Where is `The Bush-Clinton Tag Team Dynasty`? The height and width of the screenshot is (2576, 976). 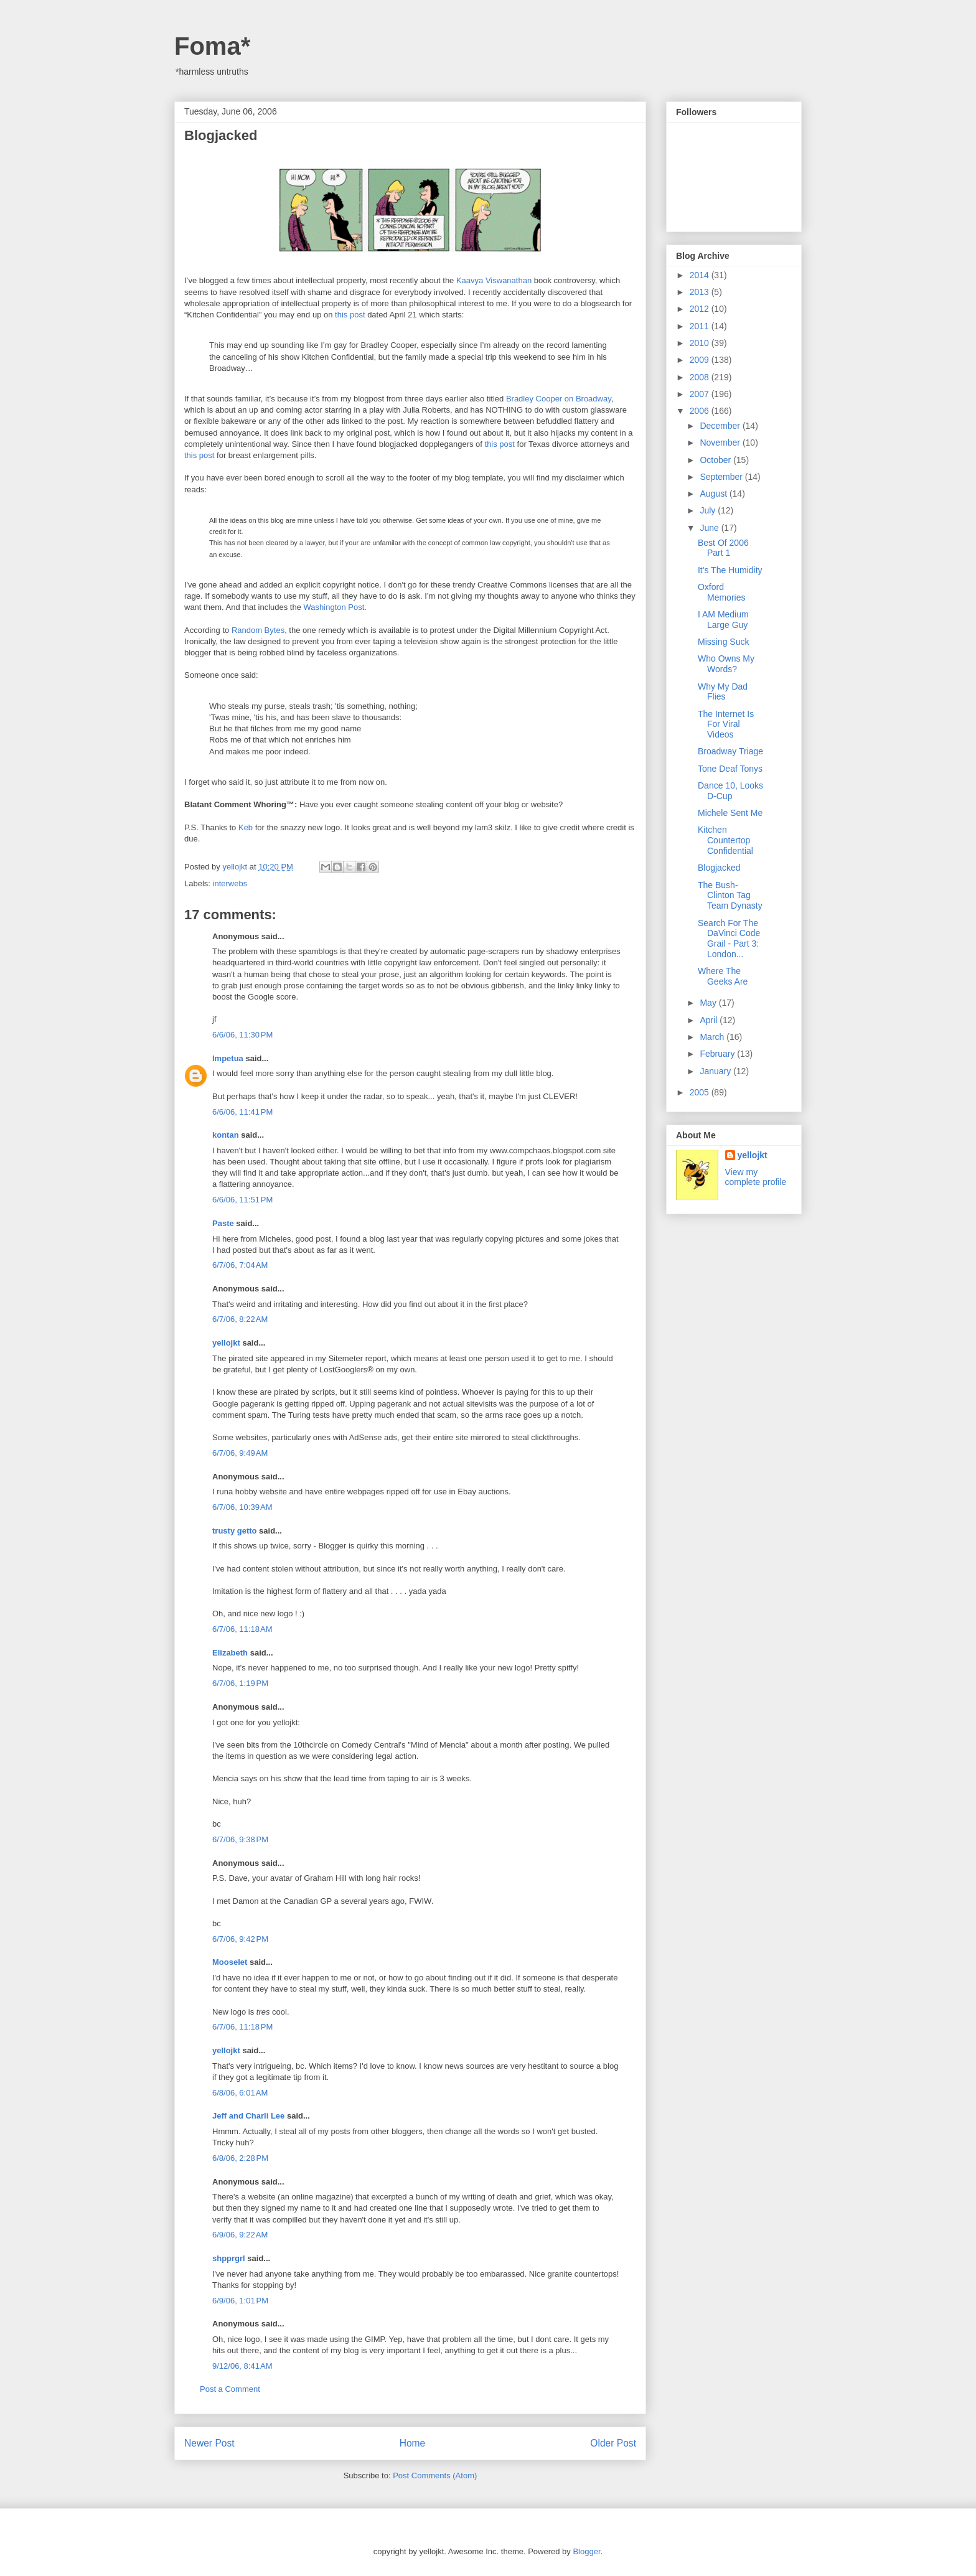 The Bush-Clinton Tag Team Dynasty is located at coordinates (730, 895).